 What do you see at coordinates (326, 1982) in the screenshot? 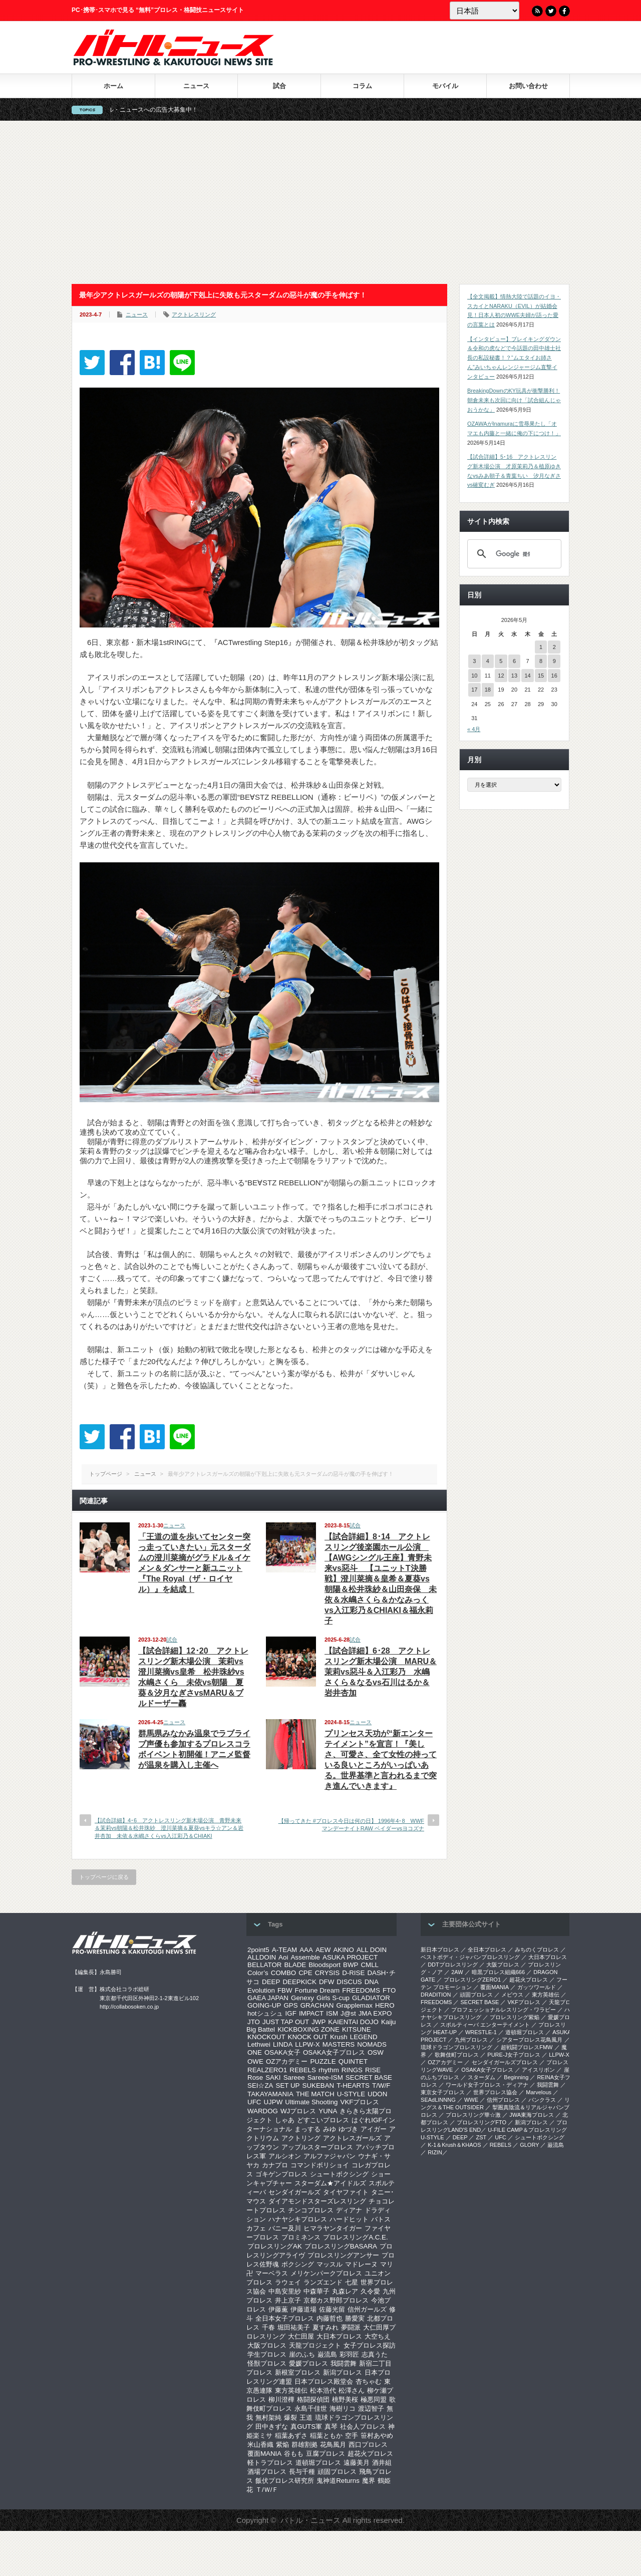
I see `DFW` at bounding box center [326, 1982].